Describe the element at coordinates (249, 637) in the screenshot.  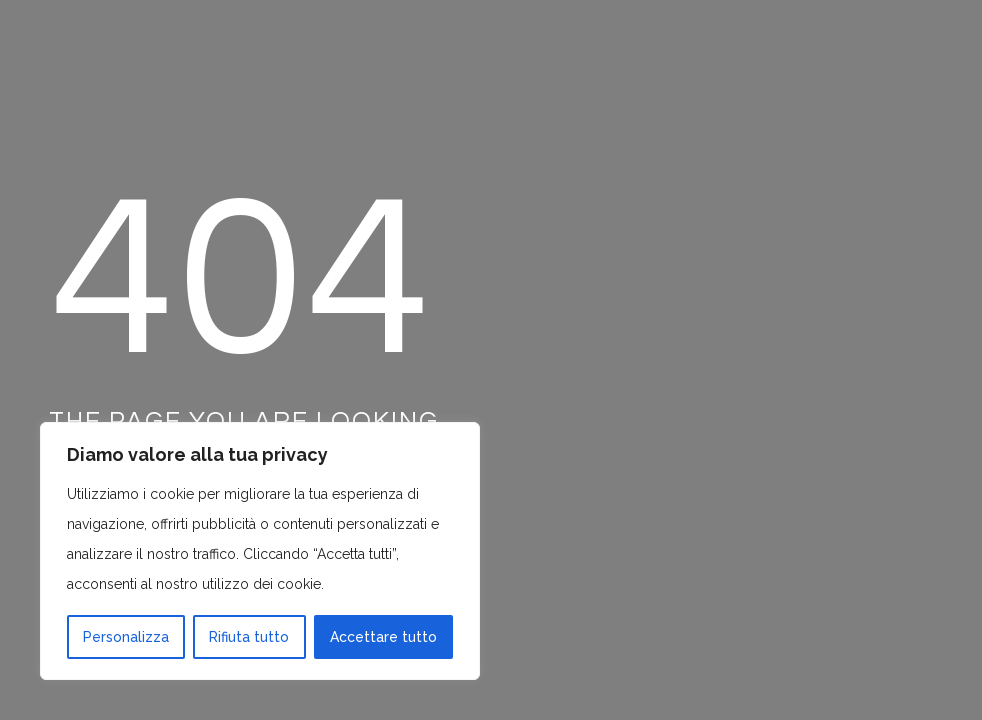
I see `Rifiuta tutto` at that location.